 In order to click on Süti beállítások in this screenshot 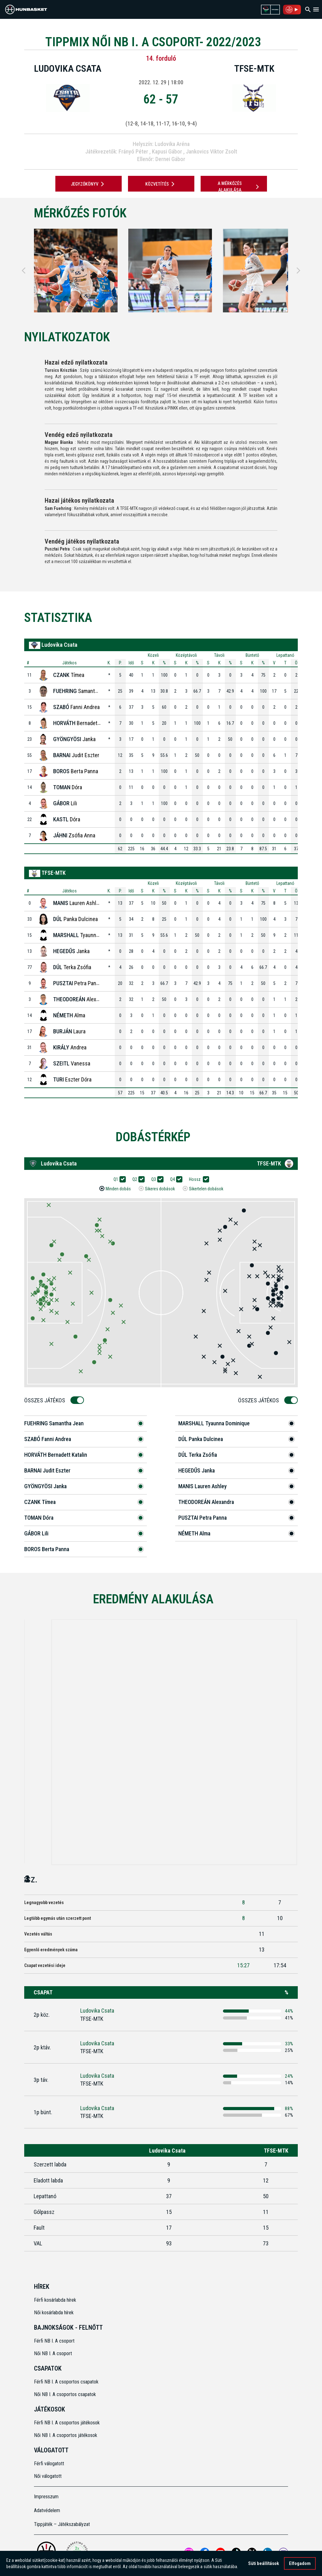, I will do `click(263, 2563)`.